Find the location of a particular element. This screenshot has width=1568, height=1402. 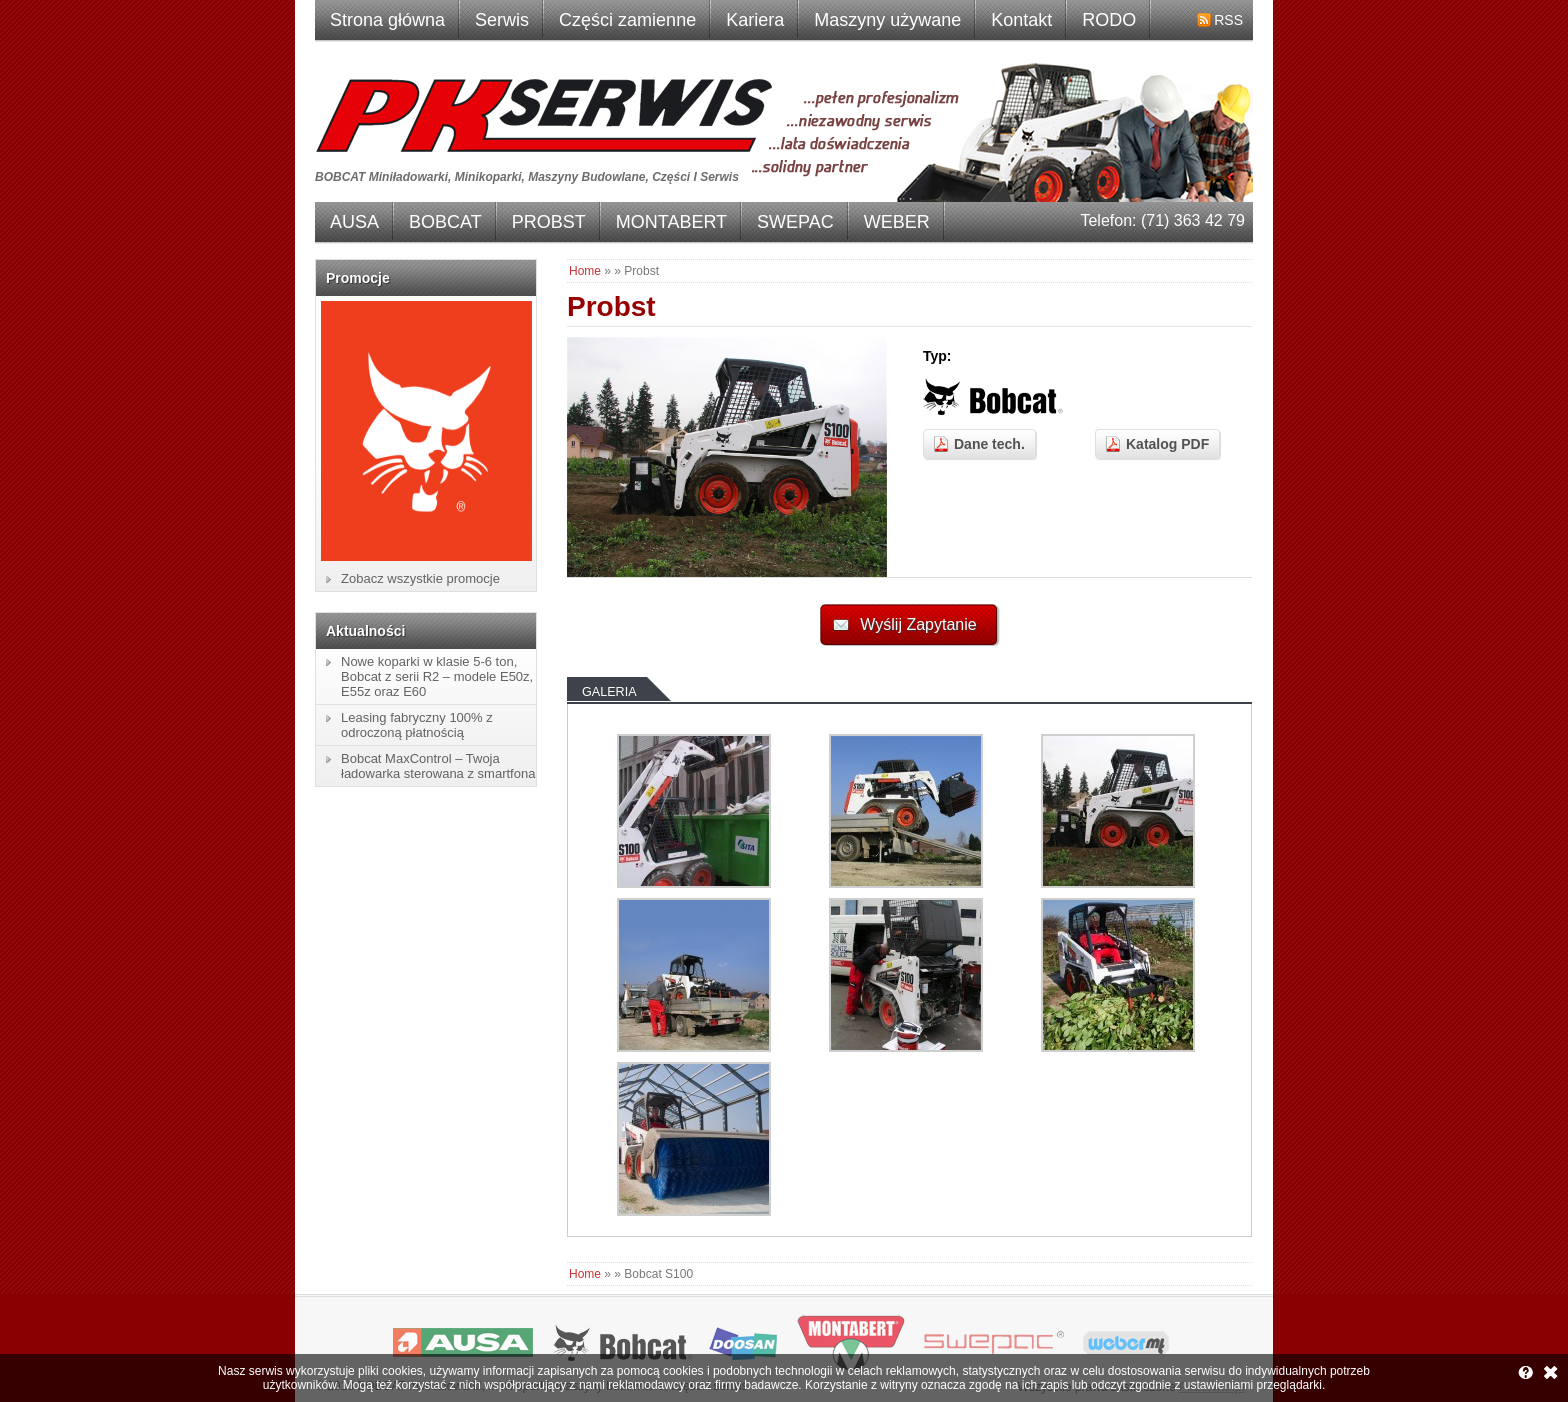

Home is located at coordinates (585, 271).